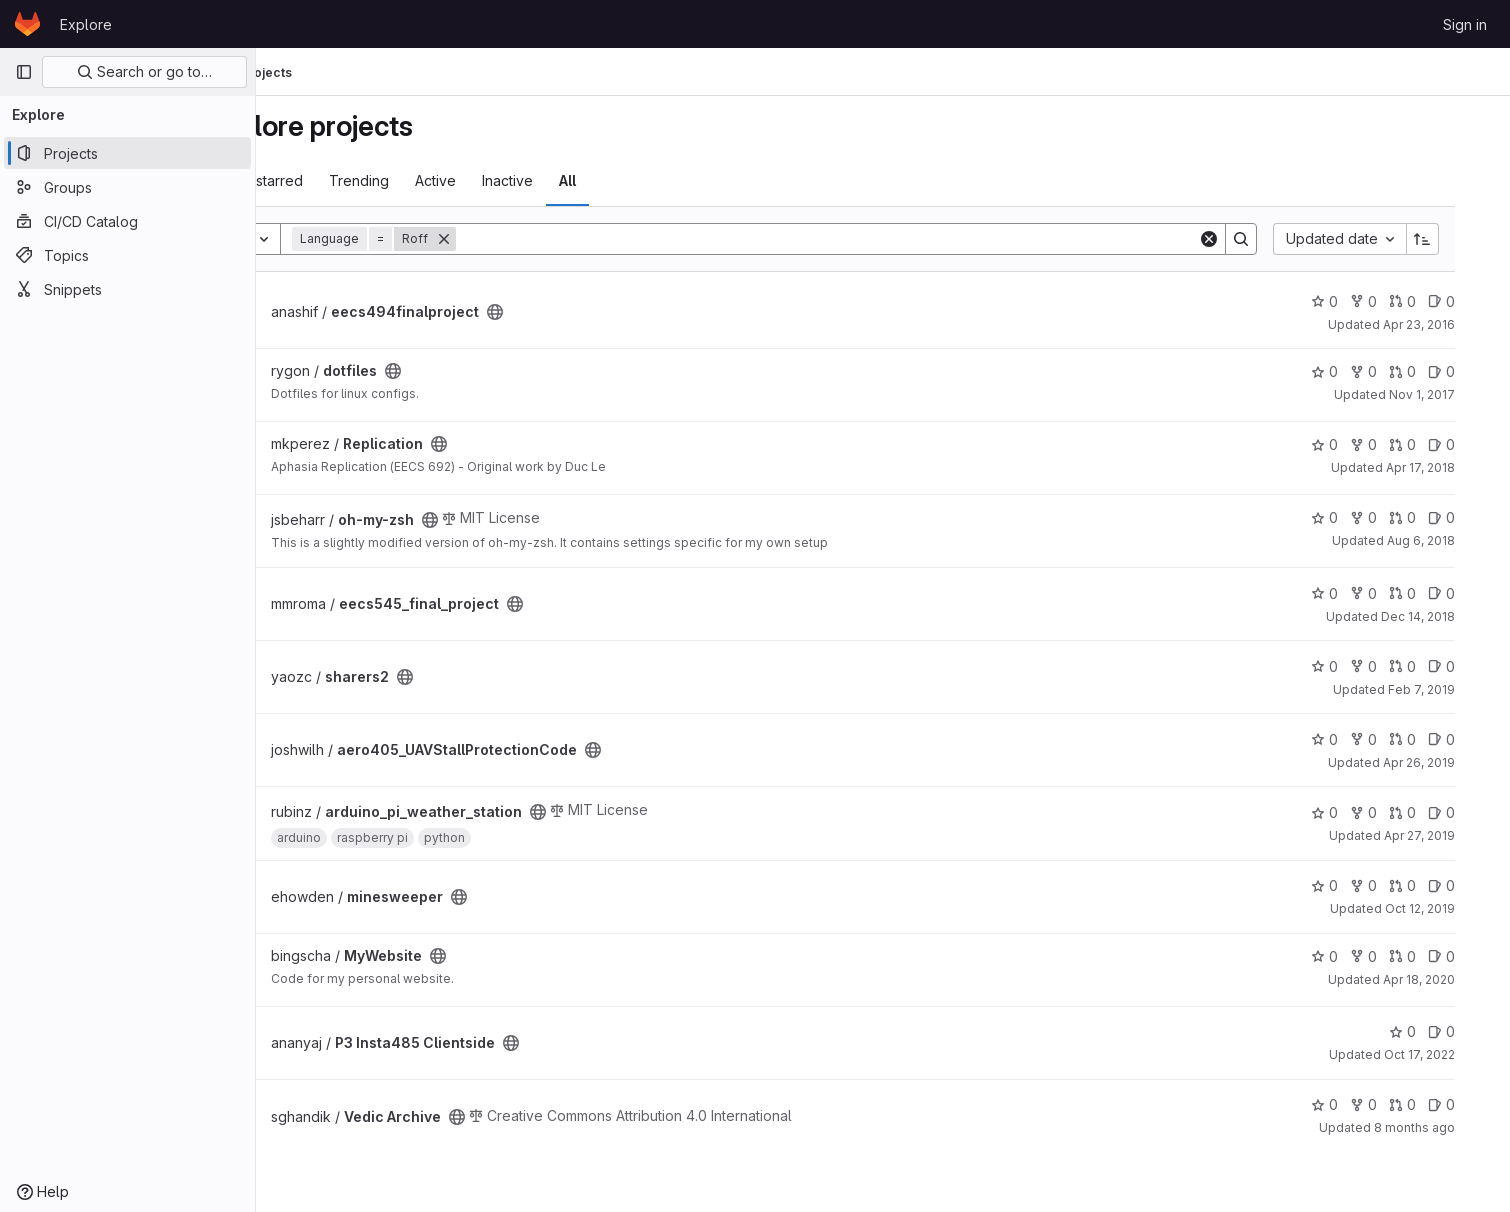 This screenshot has height=1212, width=1510. I want to click on 0 [eecs494finalproject has 0 forks], so click(1394, 301).